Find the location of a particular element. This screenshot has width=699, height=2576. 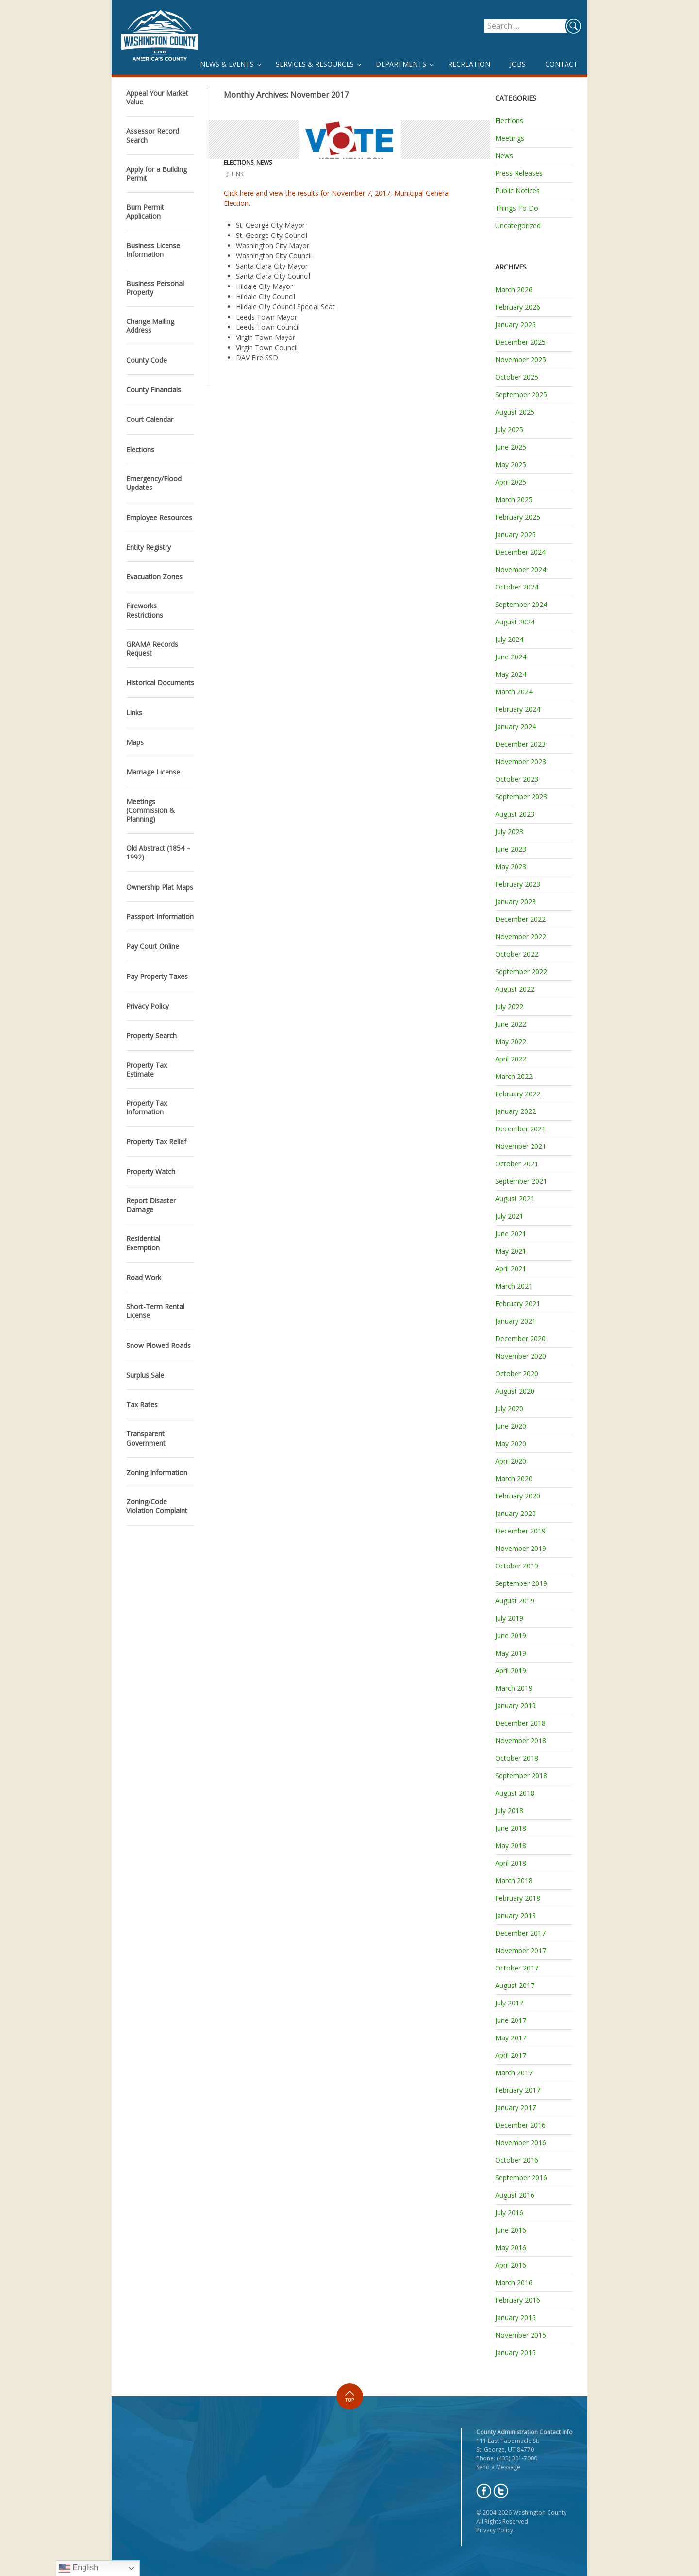

News is located at coordinates (264, 162).